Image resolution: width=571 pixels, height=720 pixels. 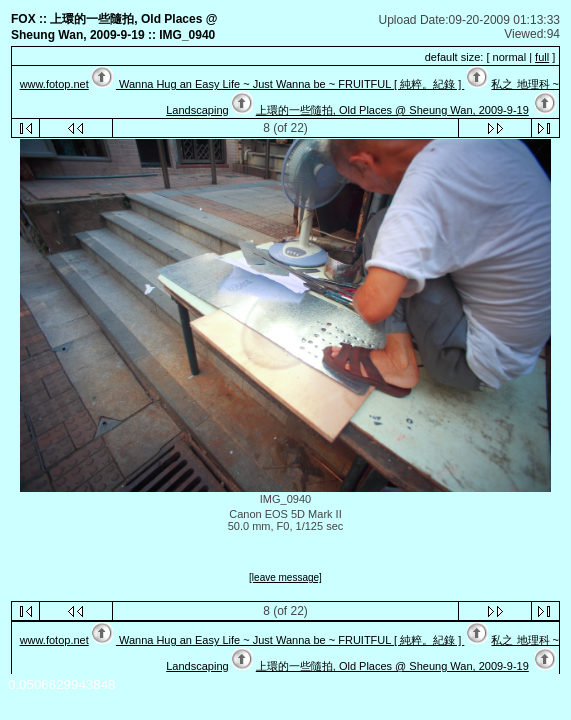 What do you see at coordinates (54, 84) in the screenshot?
I see `www.fotop.net` at bounding box center [54, 84].